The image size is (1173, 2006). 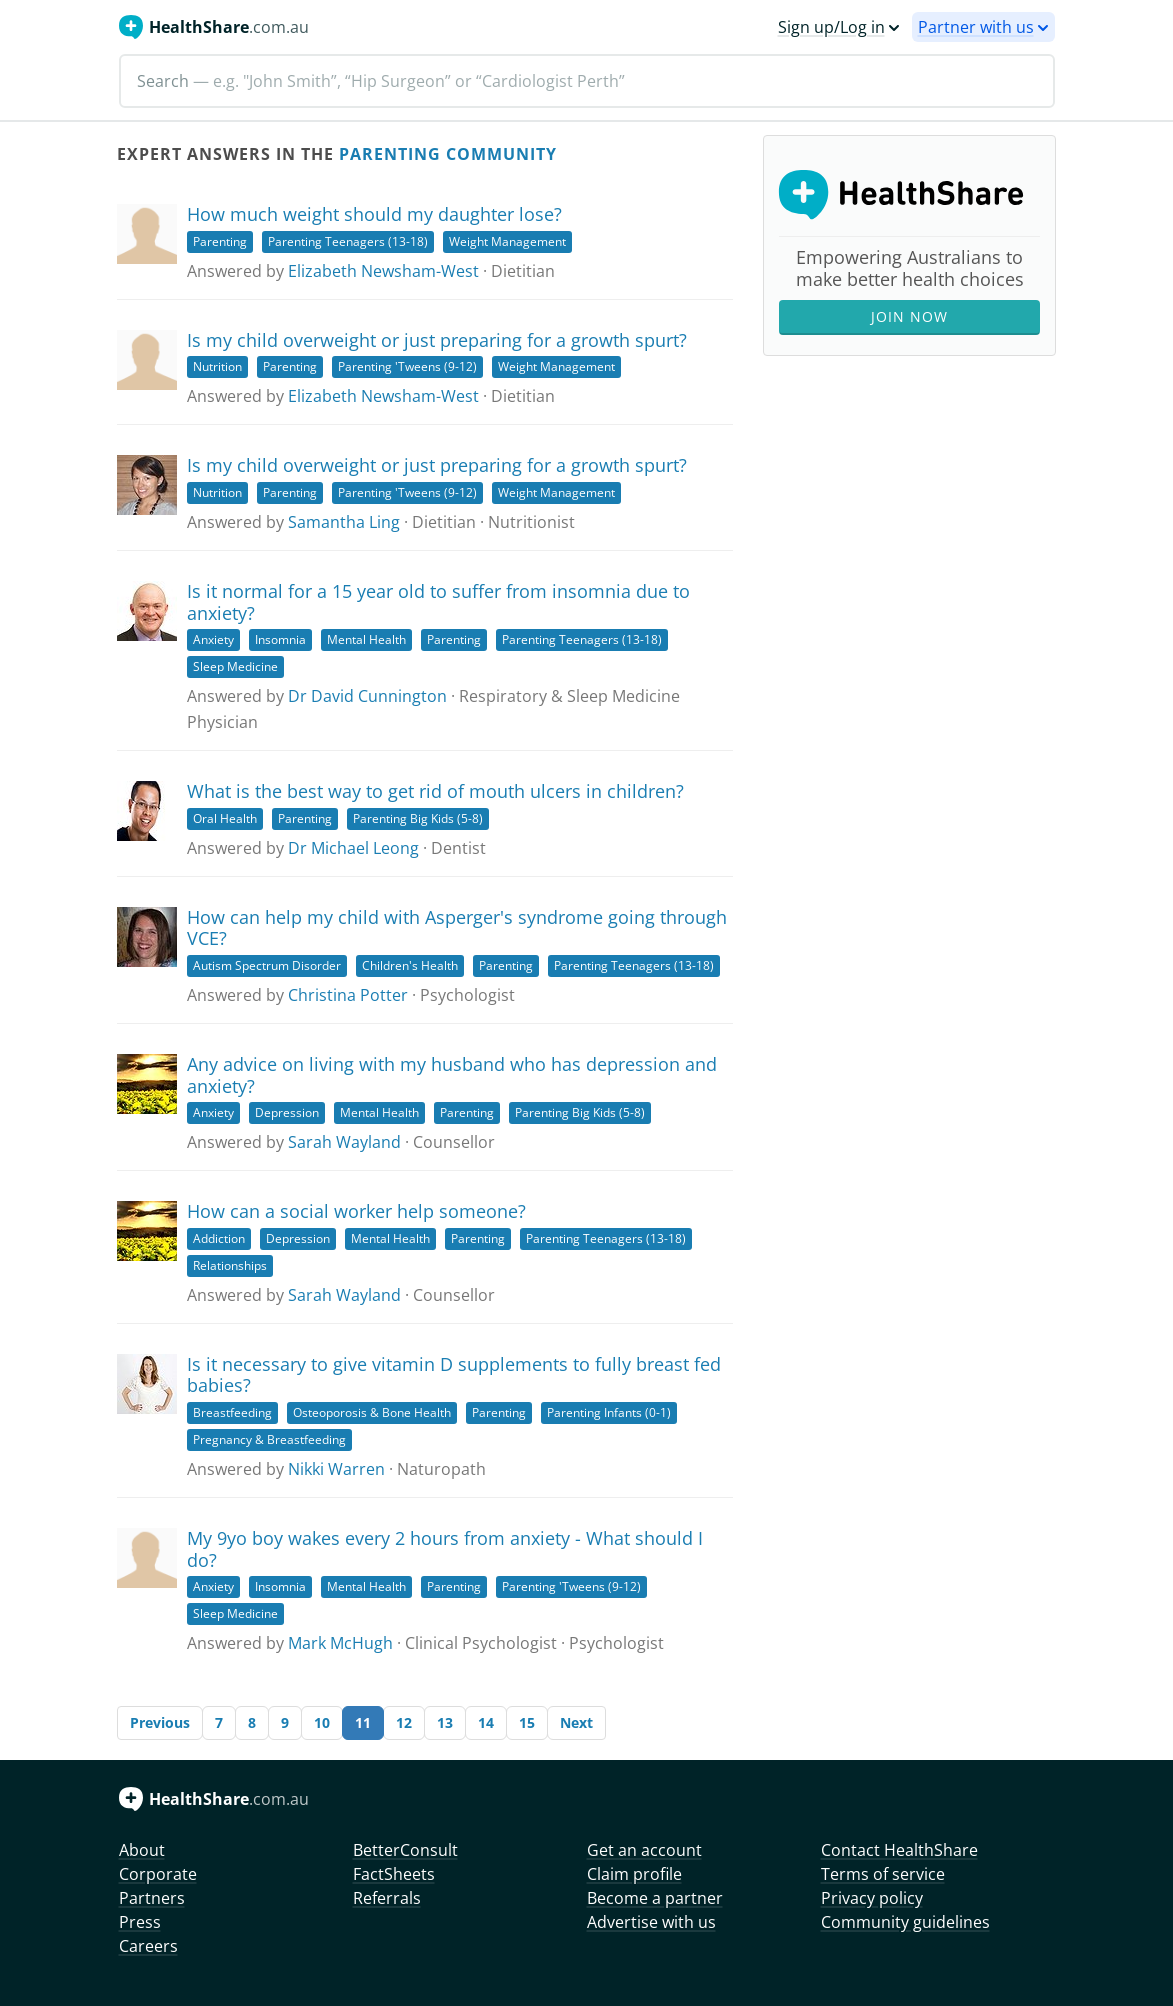 What do you see at coordinates (158, 1874) in the screenshot?
I see `Corporate` at bounding box center [158, 1874].